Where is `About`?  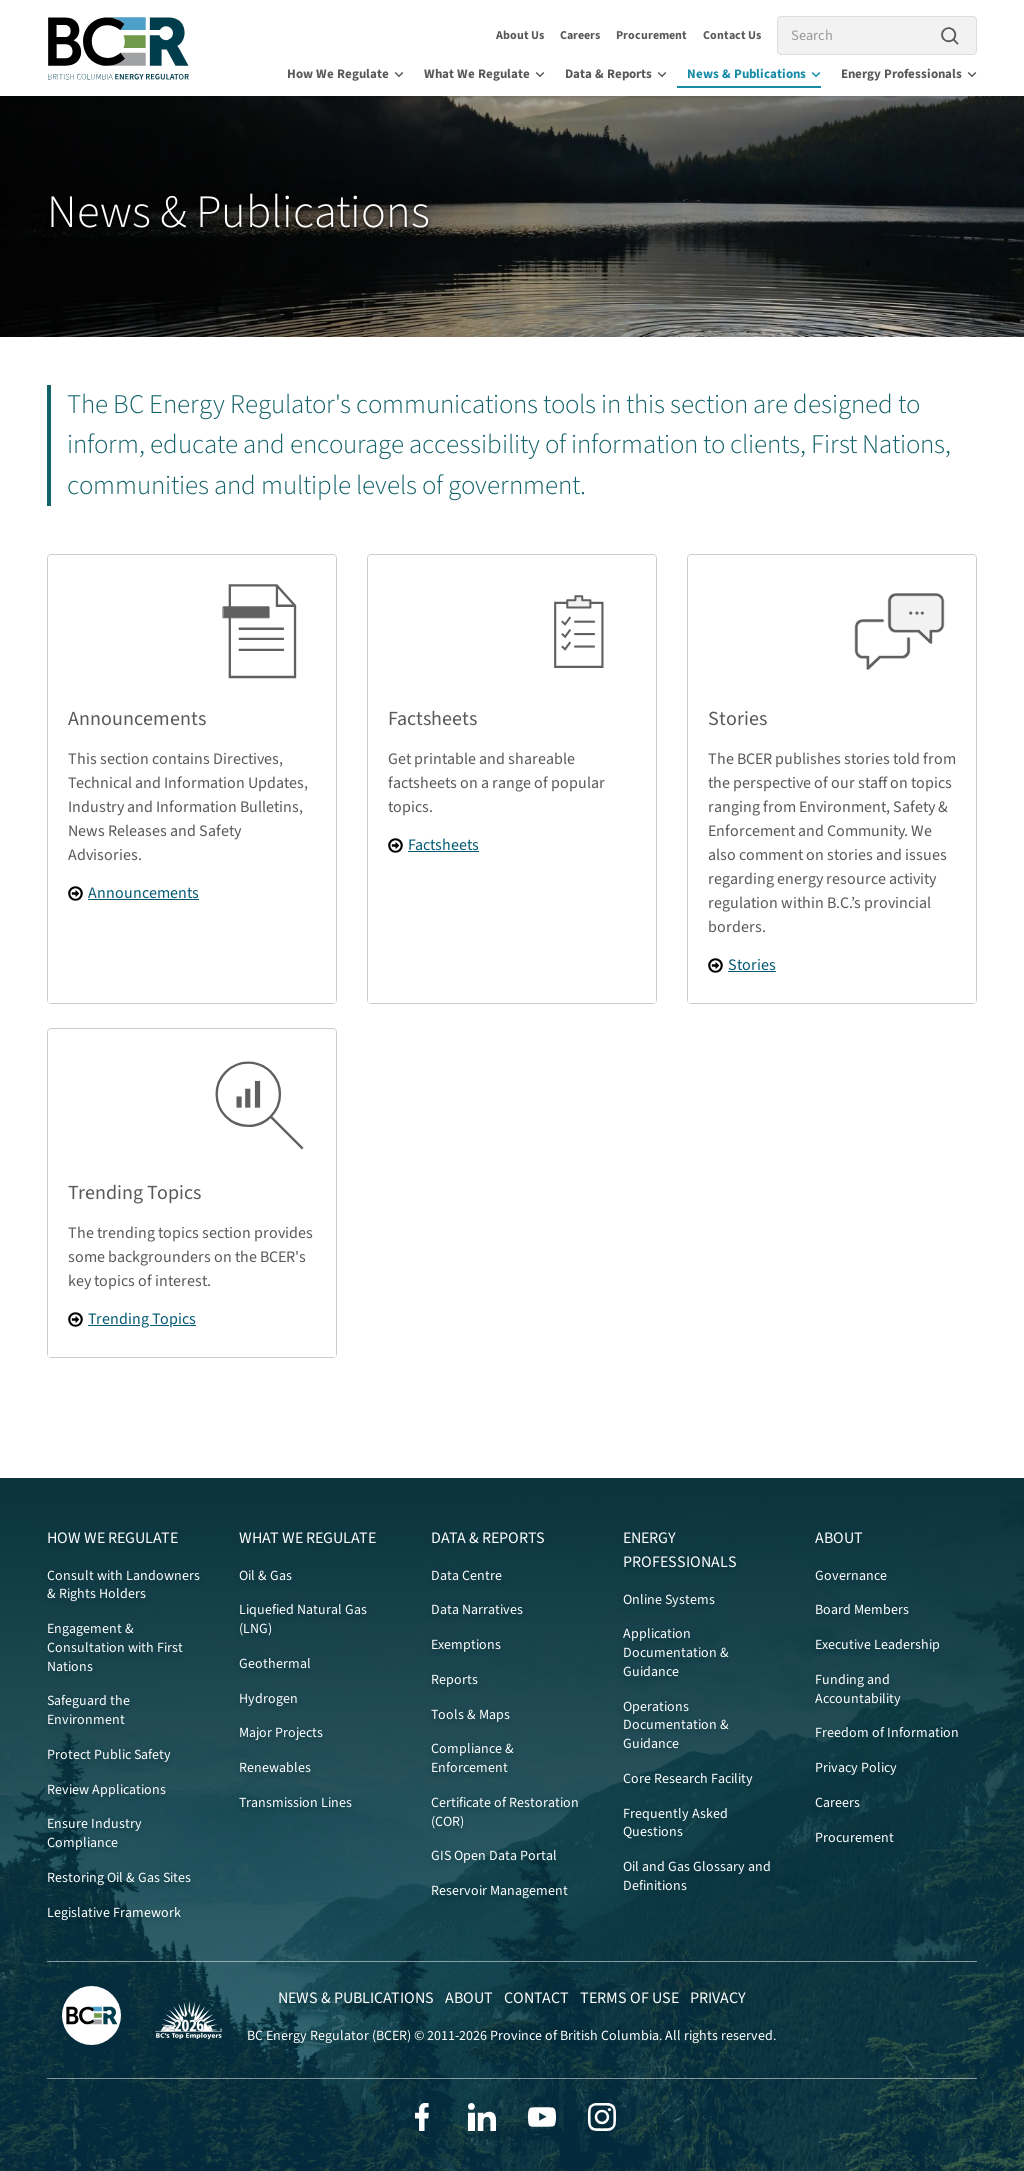 About is located at coordinates (839, 1538).